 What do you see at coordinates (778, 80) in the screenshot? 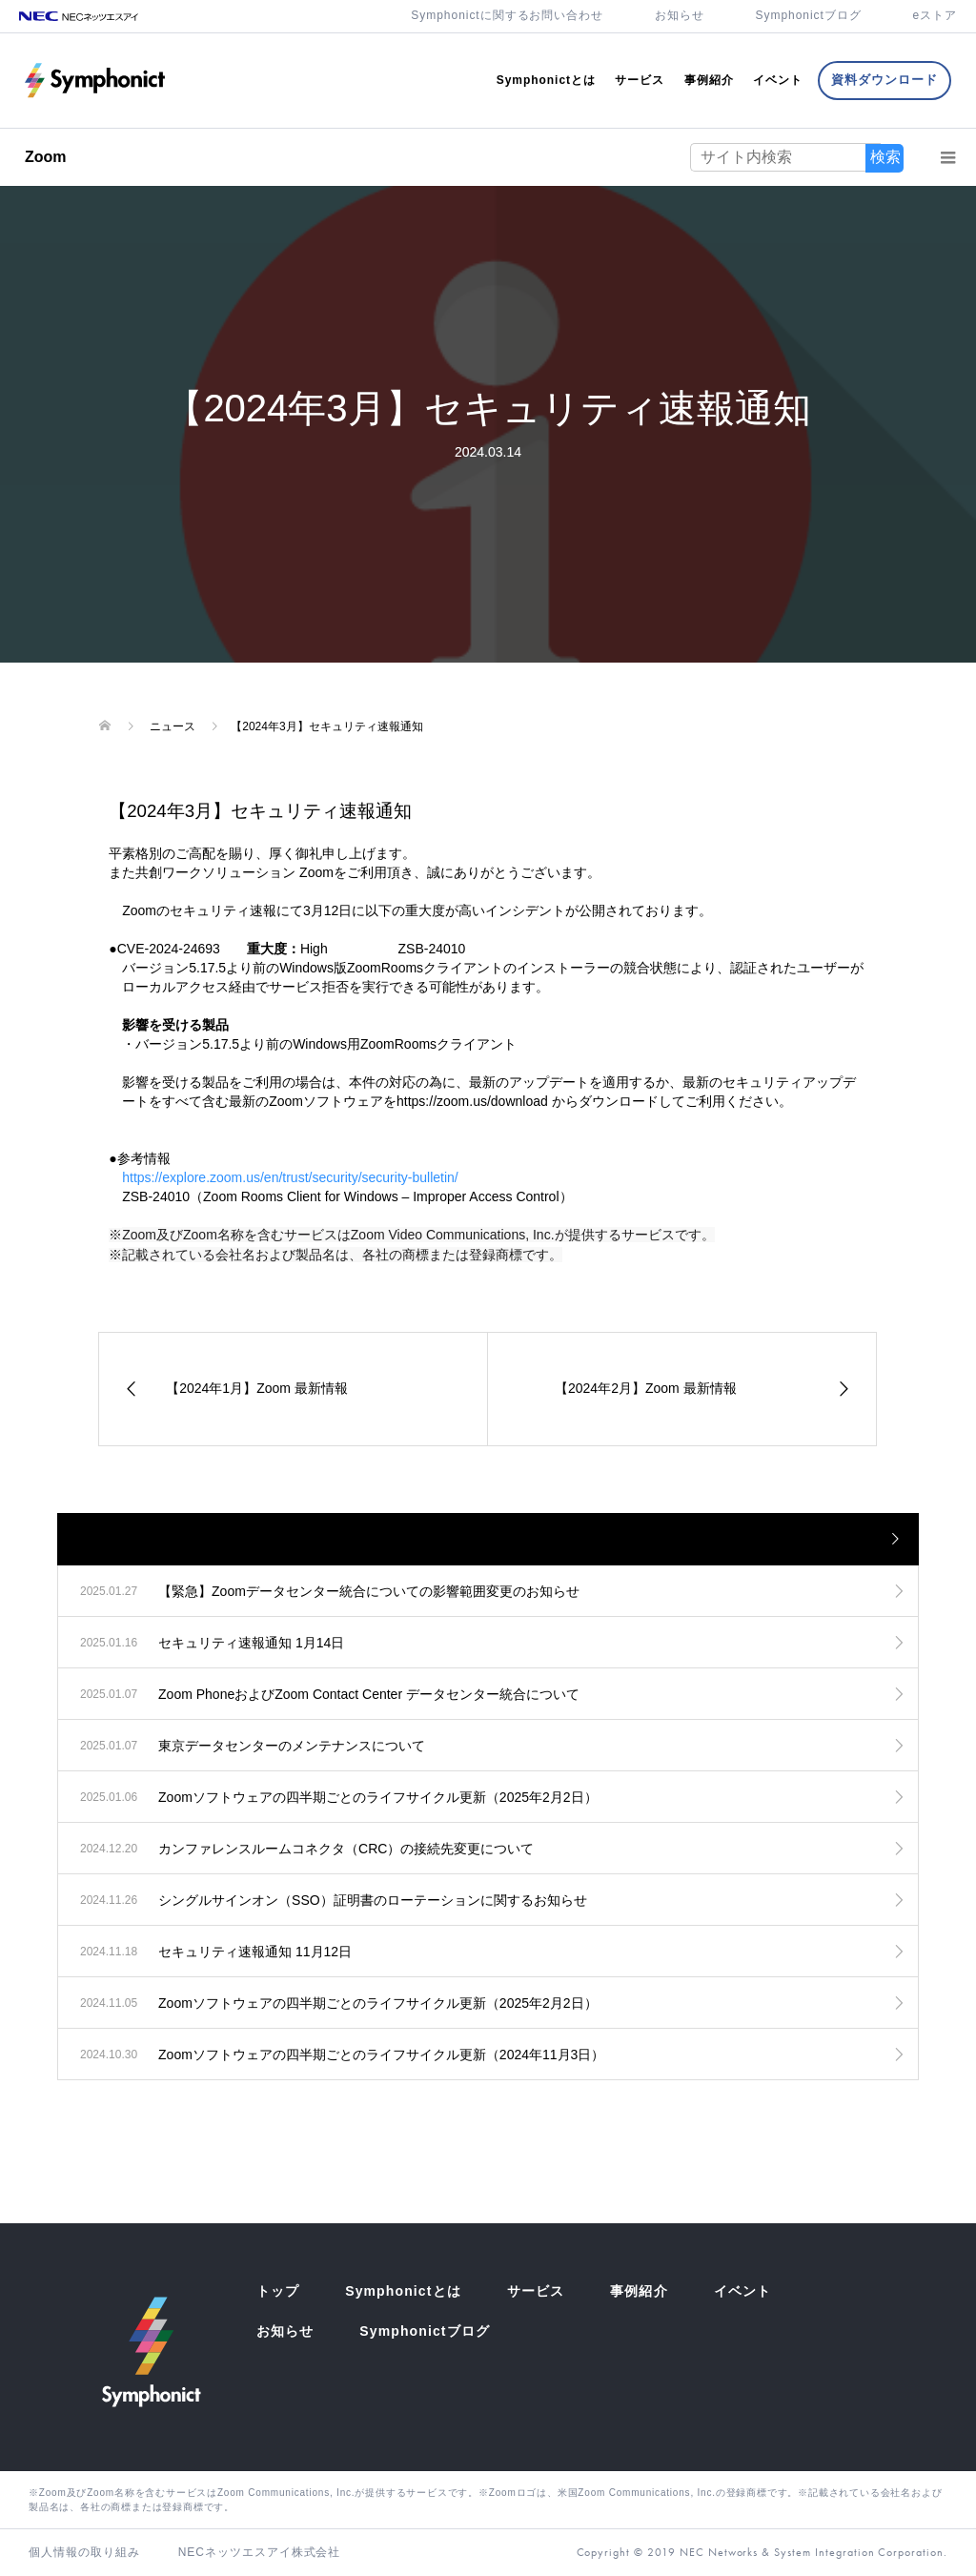
I see `イベント` at bounding box center [778, 80].